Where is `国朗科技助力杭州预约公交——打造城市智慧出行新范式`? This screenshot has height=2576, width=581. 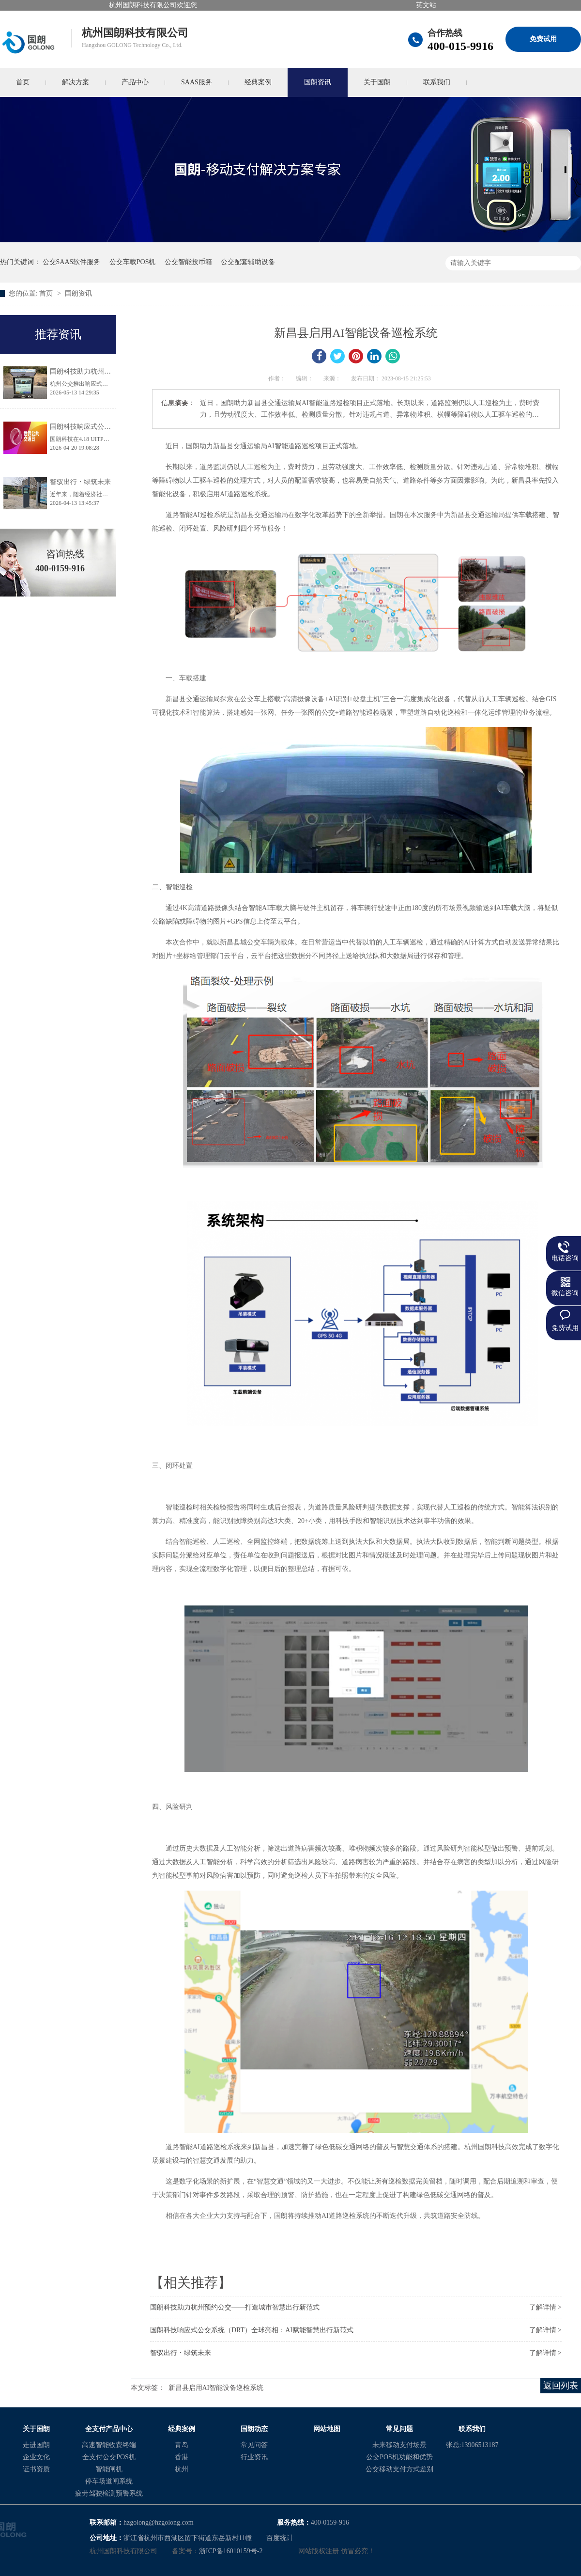
国朗科技助力杭州预约公交——打造城市智慧出行新范式 is located at coordinates (235, 2307).